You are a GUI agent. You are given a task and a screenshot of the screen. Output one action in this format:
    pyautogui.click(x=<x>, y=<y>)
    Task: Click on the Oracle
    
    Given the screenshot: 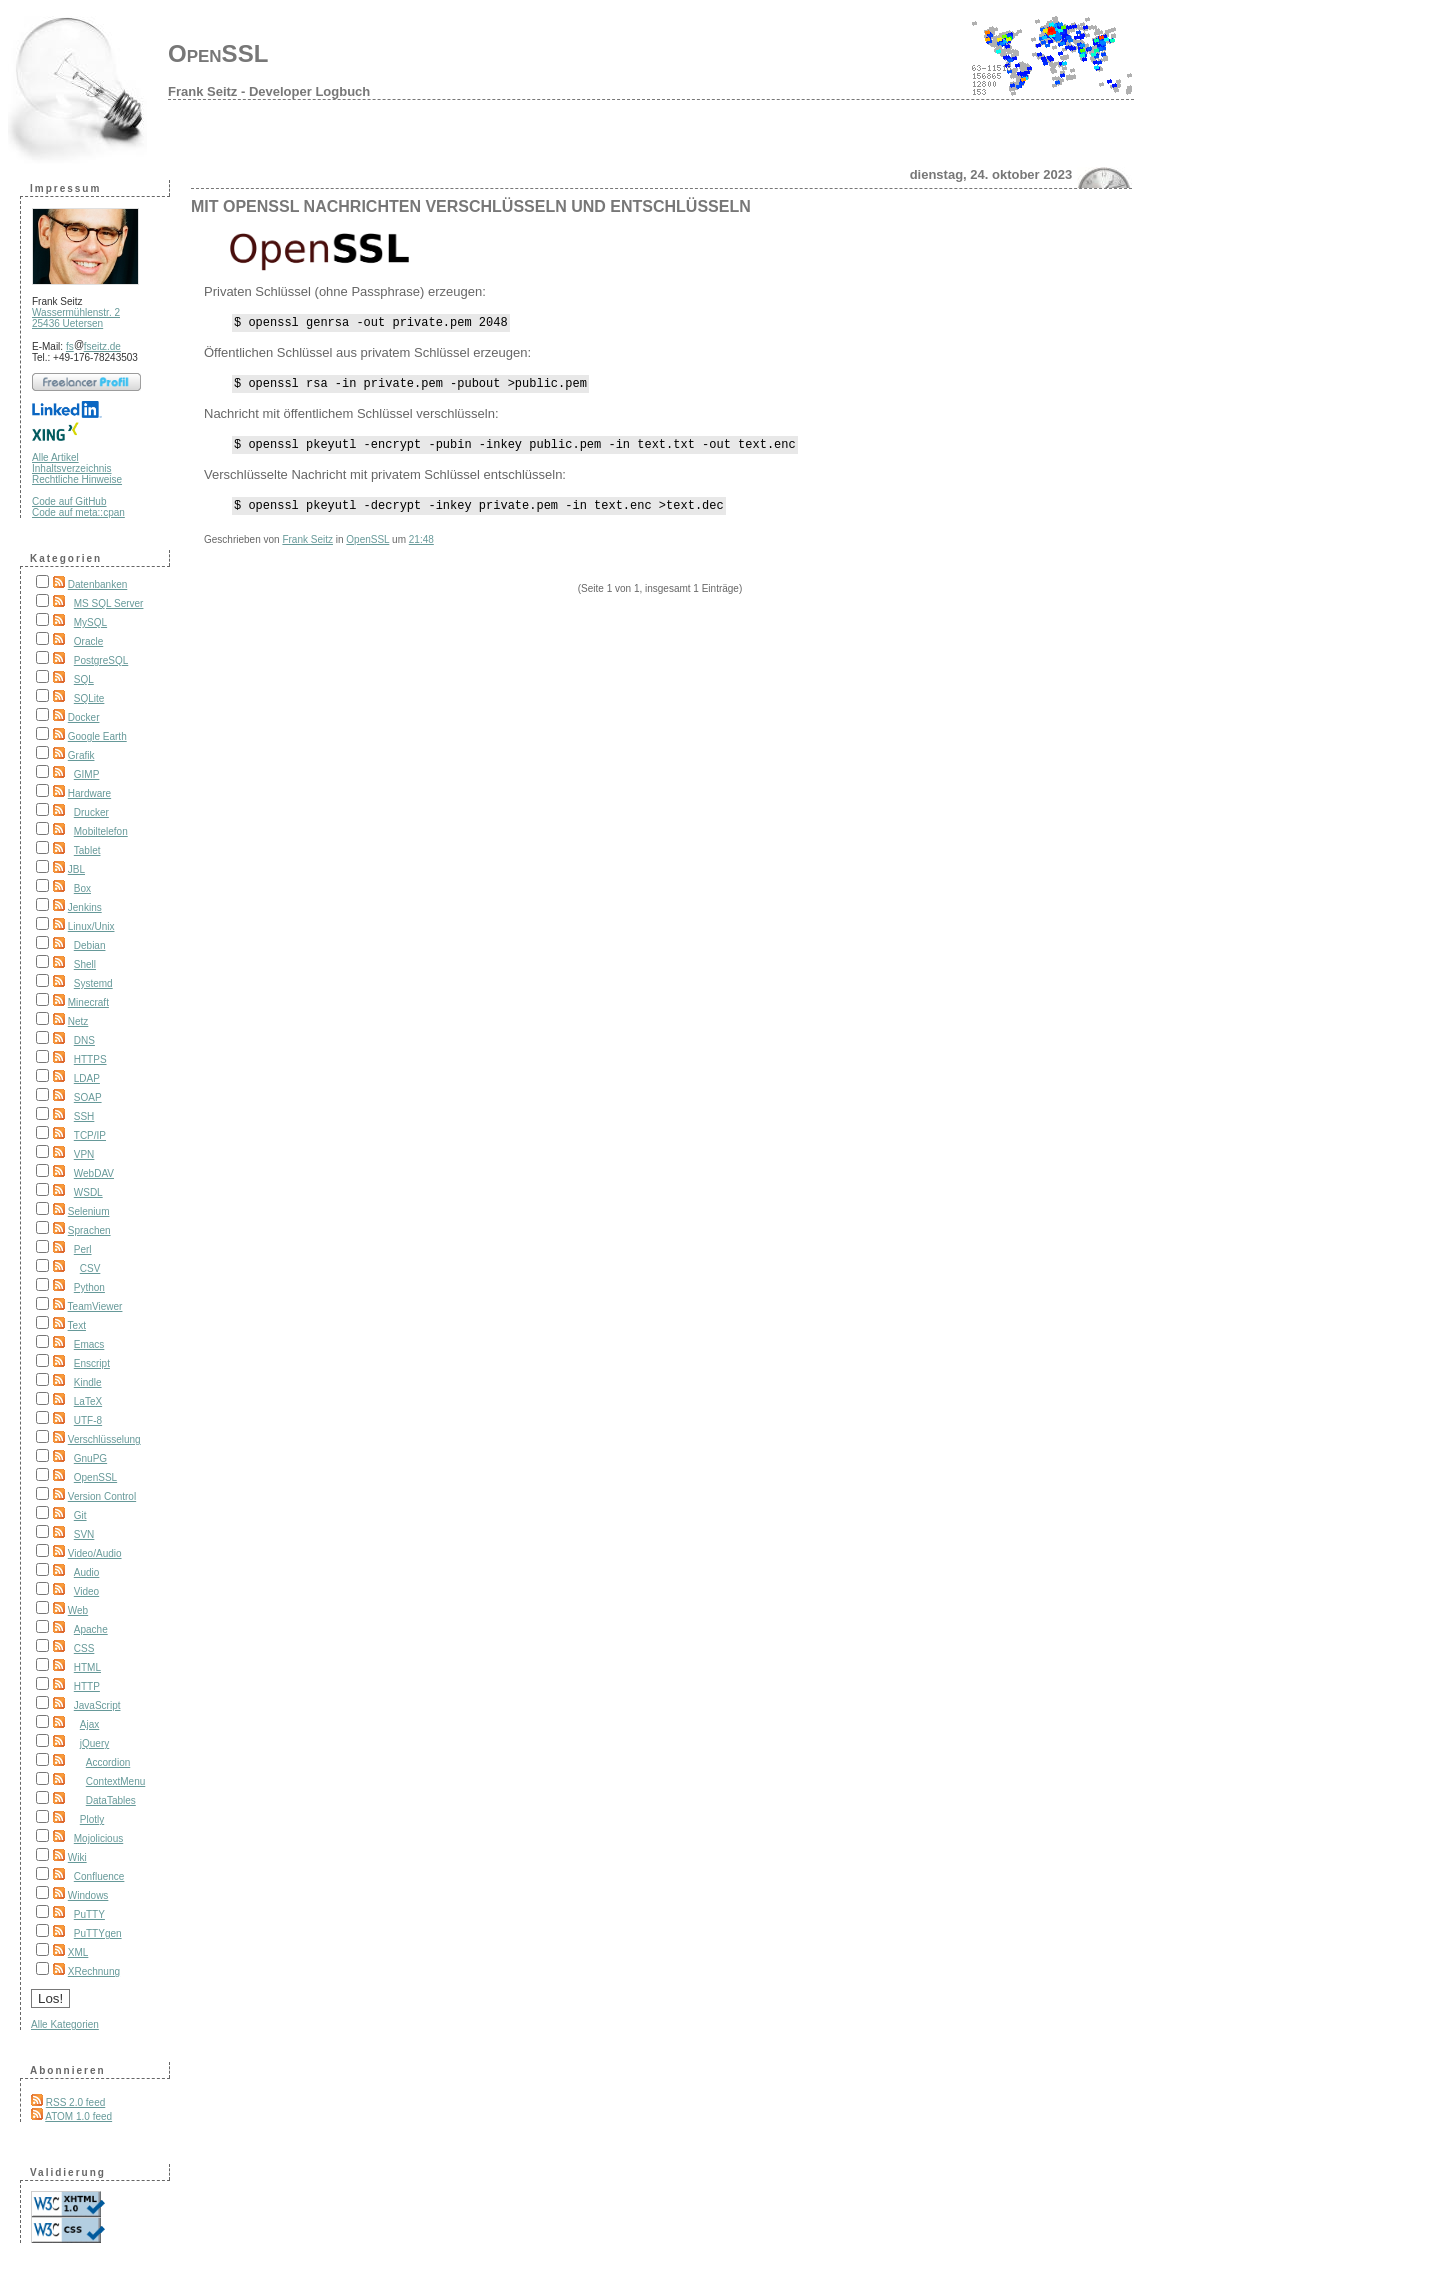 What is the action you would take?
    pyautogui.click(x=88, y=641)
    